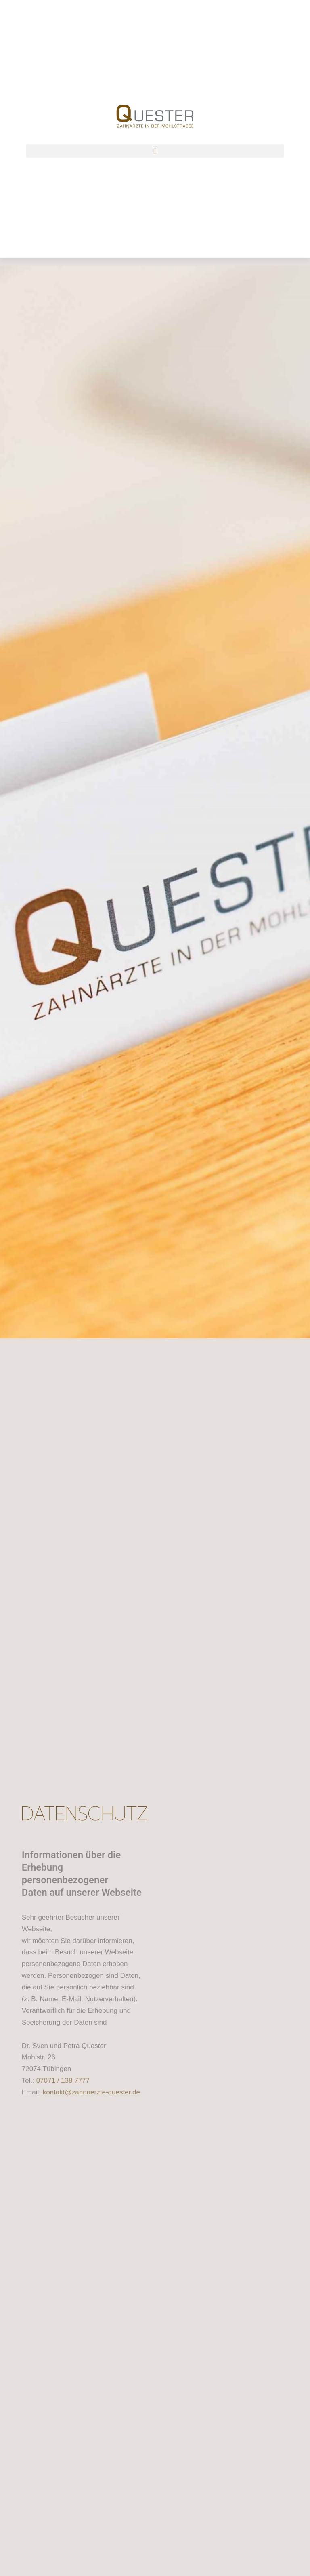 Image resolution: width=310 pixels, height=2576 pixels. I want to click on 07071 / 138 7777, so click(63, 2080).